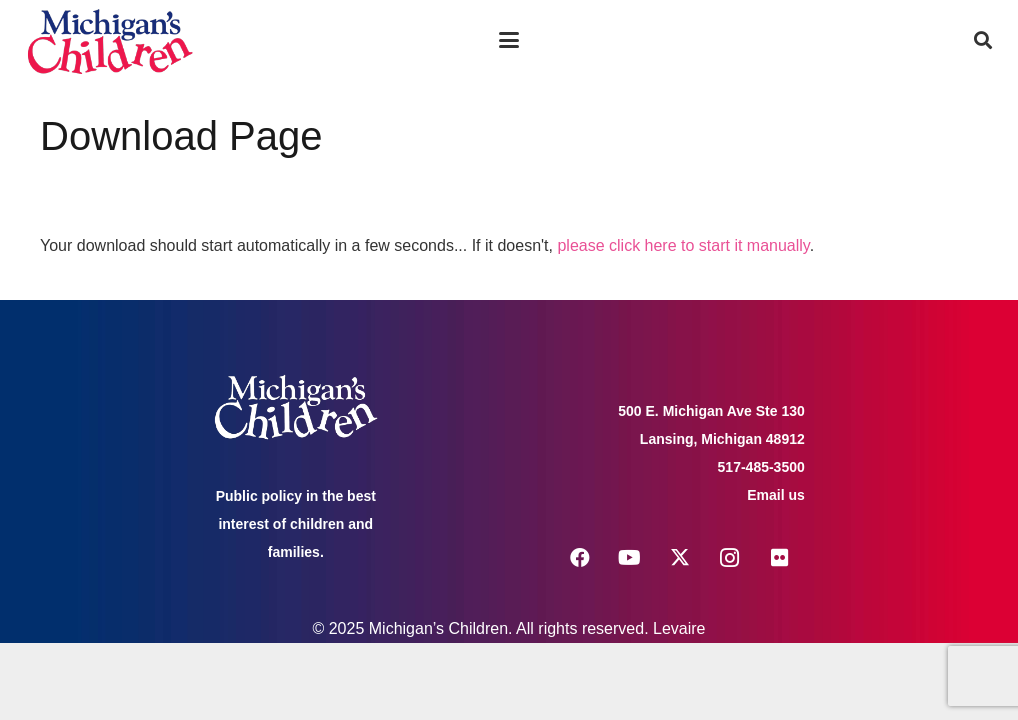  What do you see at coordinates (509, 40) in the screenshot?
I see `[button]` at bounding box center [509, 40].